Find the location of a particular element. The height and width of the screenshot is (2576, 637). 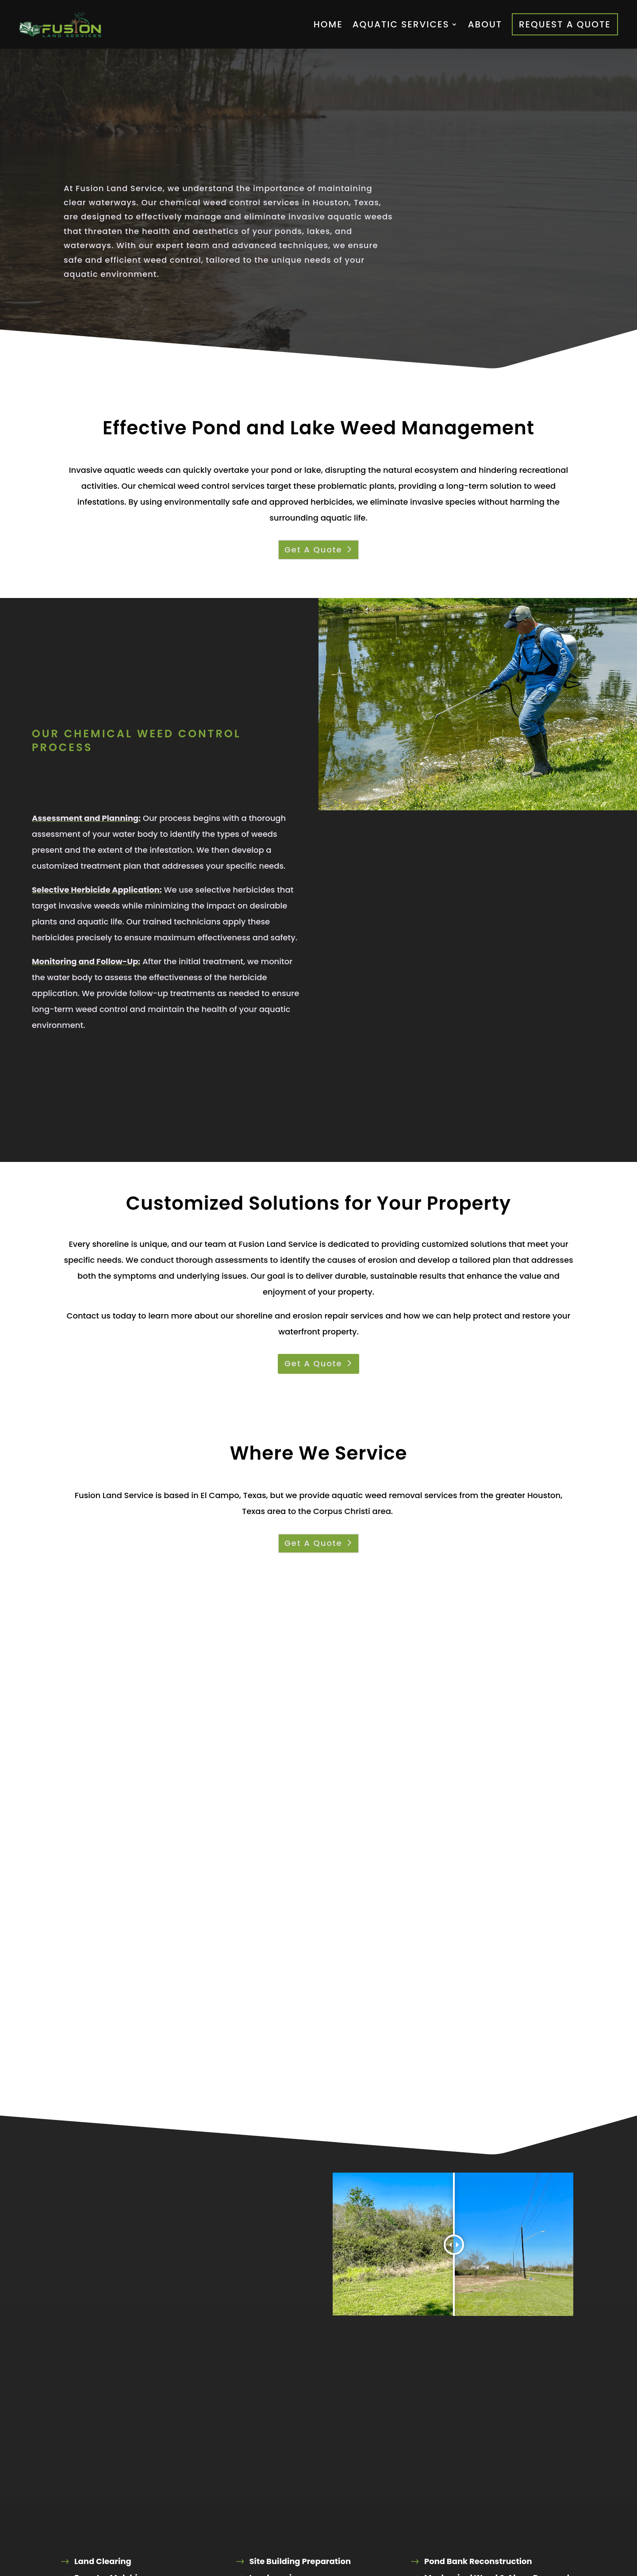

Get A Quote is located at coordinates (313, 549).